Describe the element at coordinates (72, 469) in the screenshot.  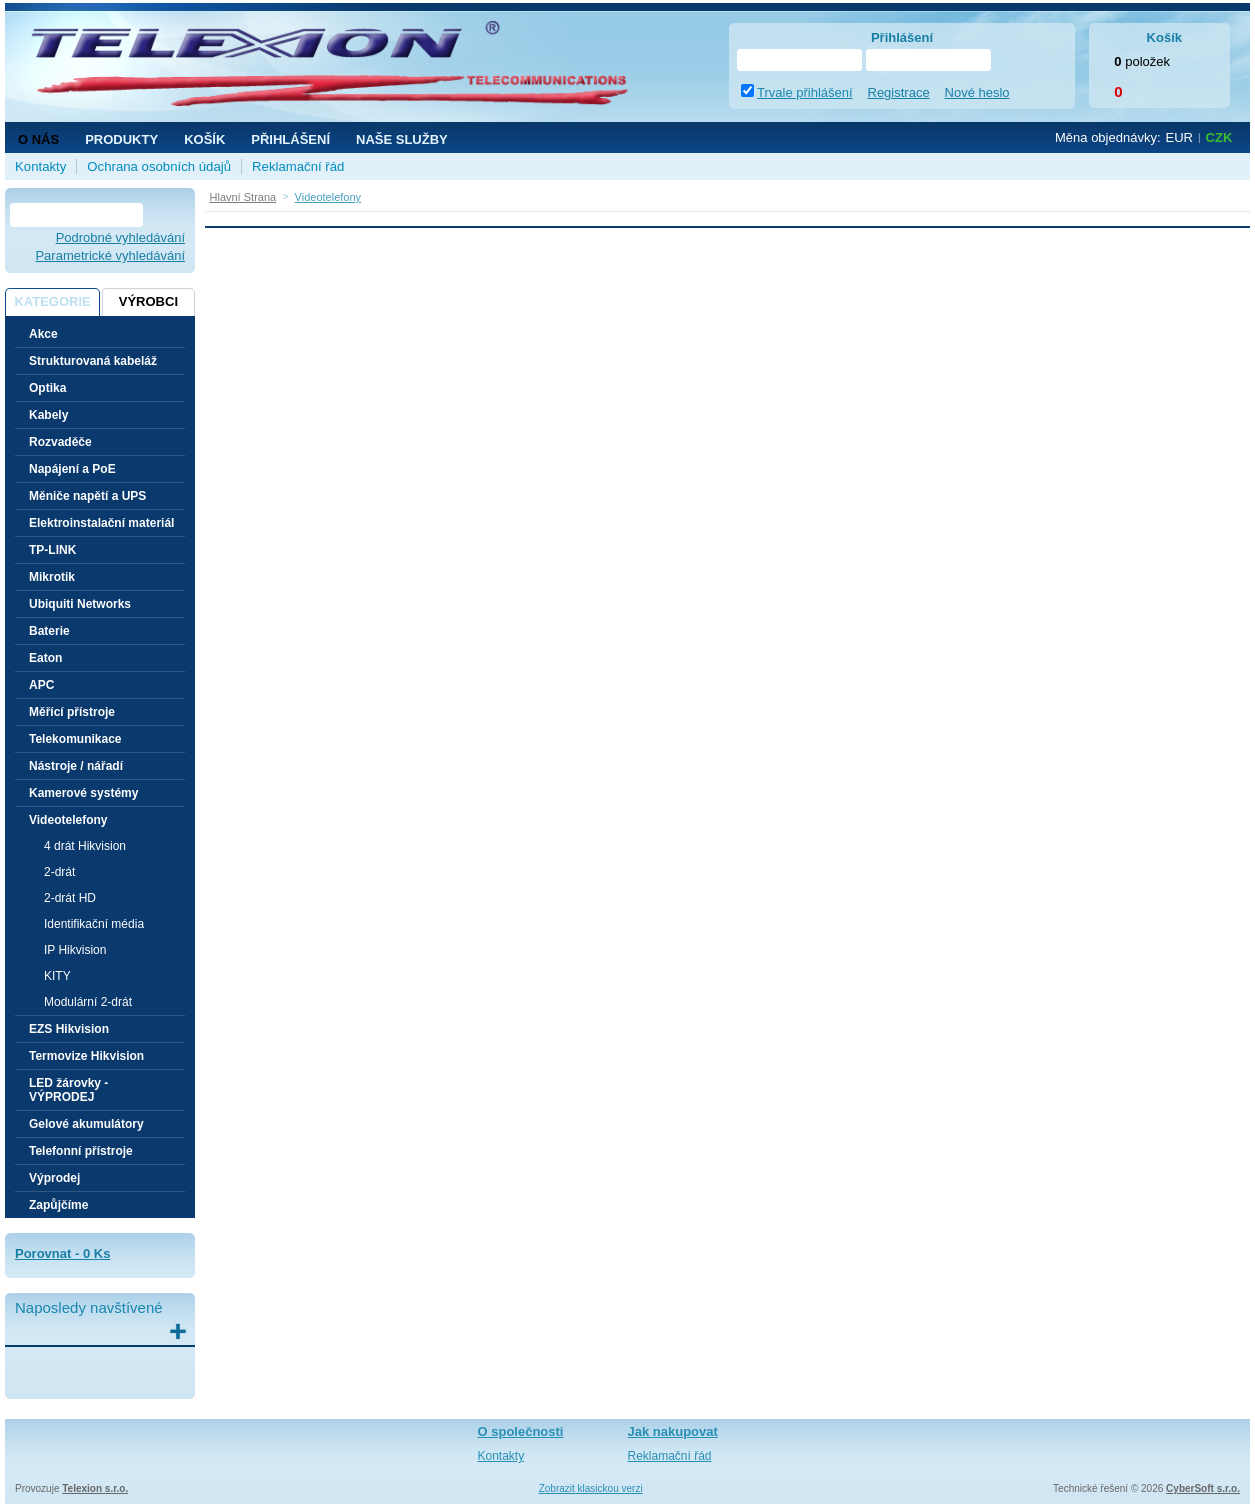
I see `Napájení a PoE` at that location.